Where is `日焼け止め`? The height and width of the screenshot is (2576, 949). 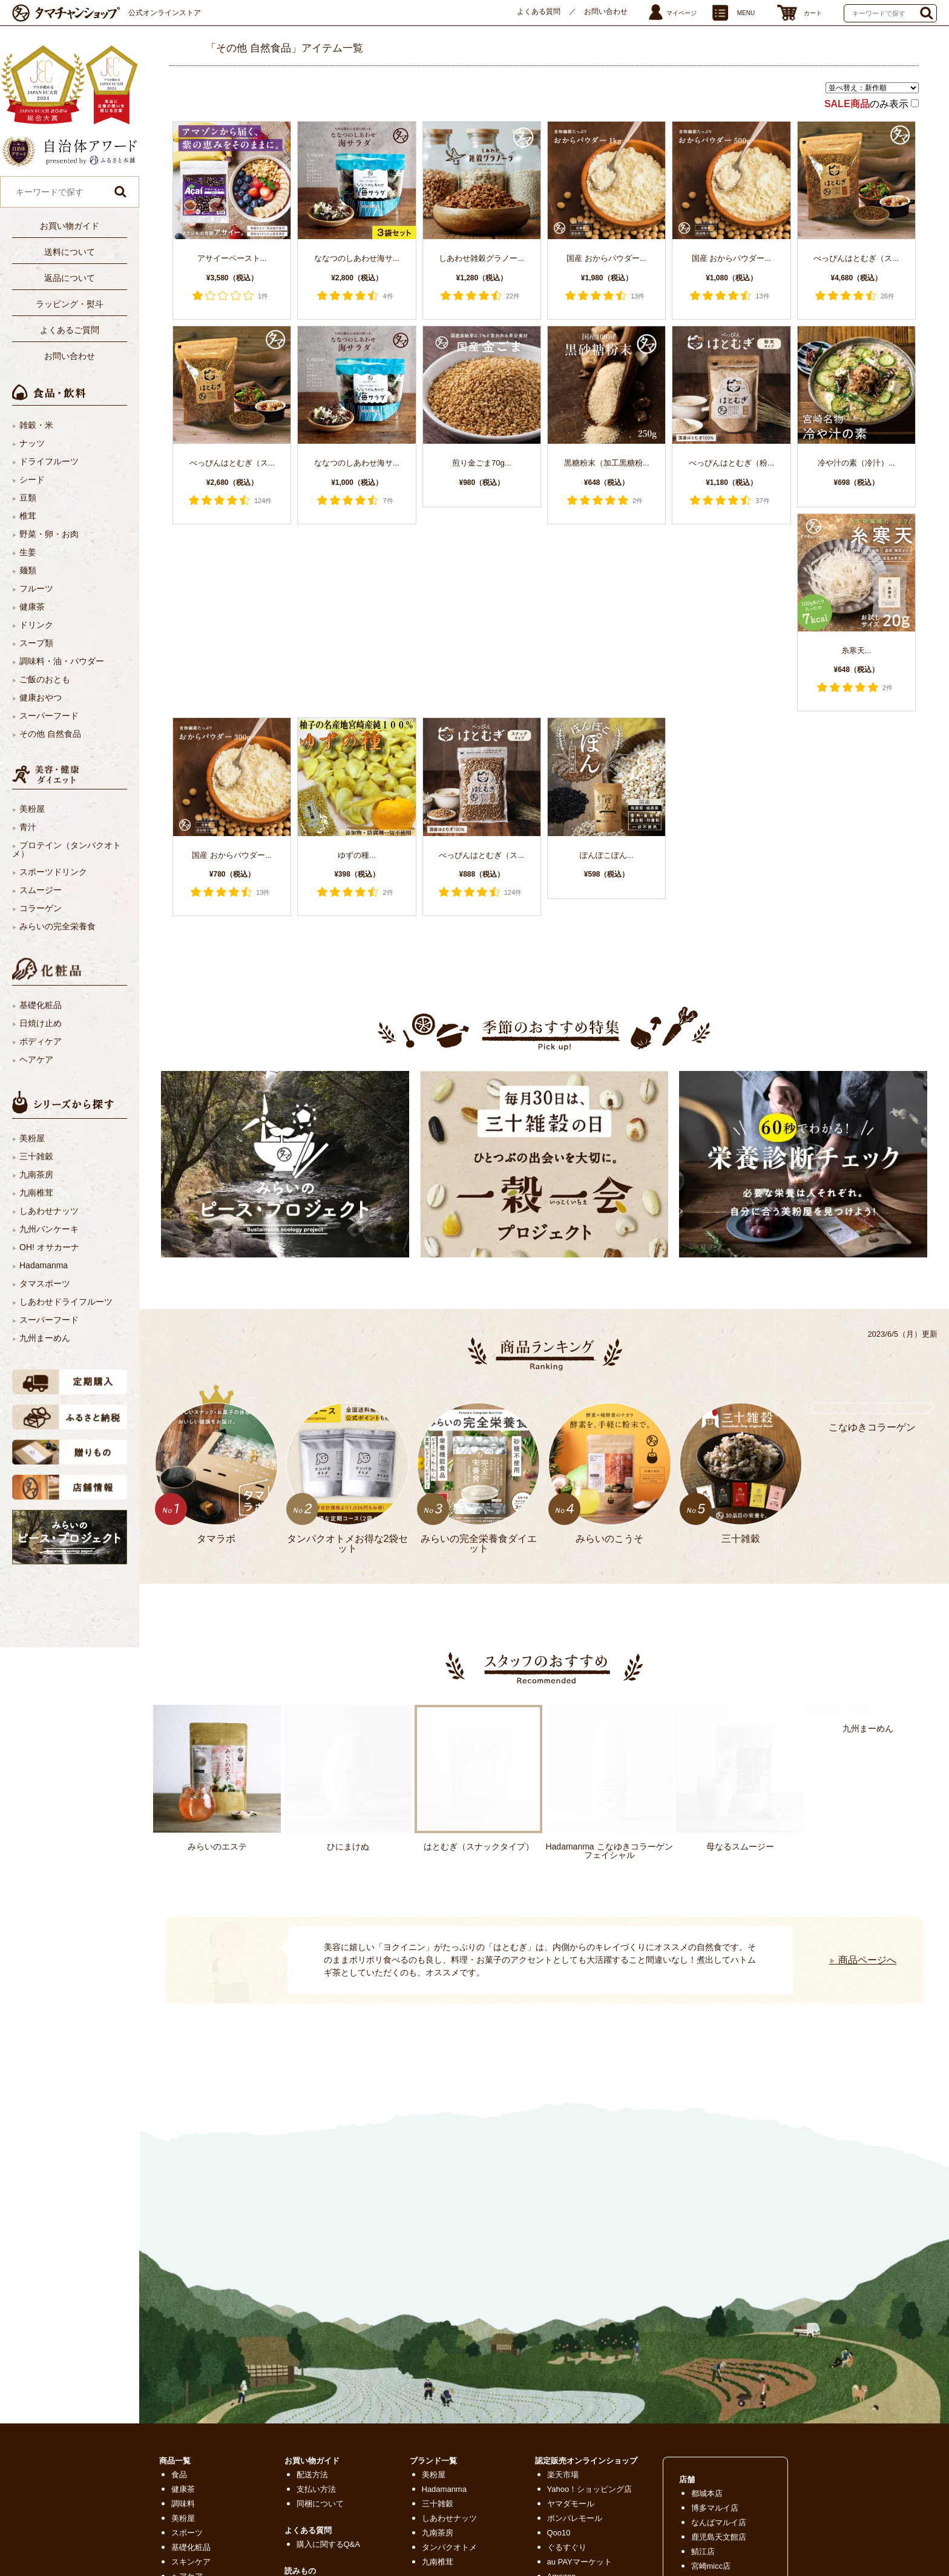
日焼け止め is located at coordinates (40, 1023).